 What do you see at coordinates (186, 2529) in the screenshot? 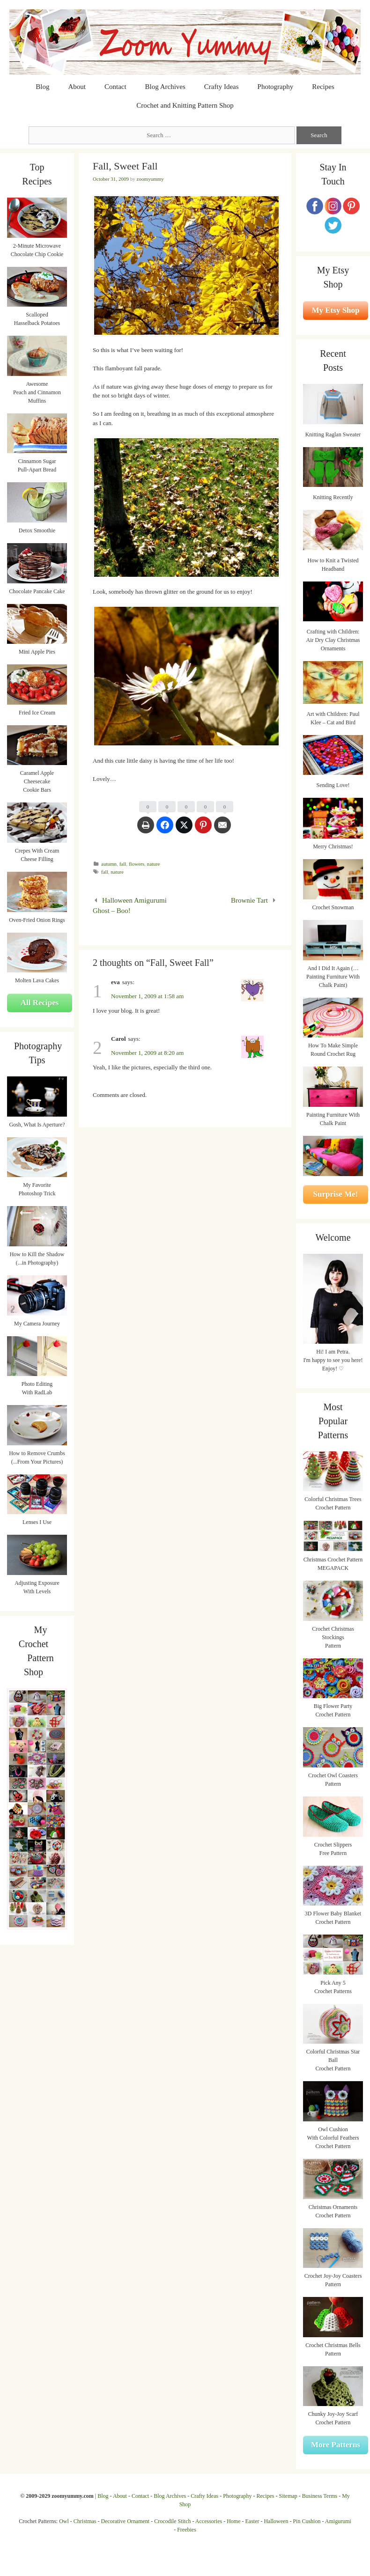
I see `Freebies` at bounding box center [186, 2529].